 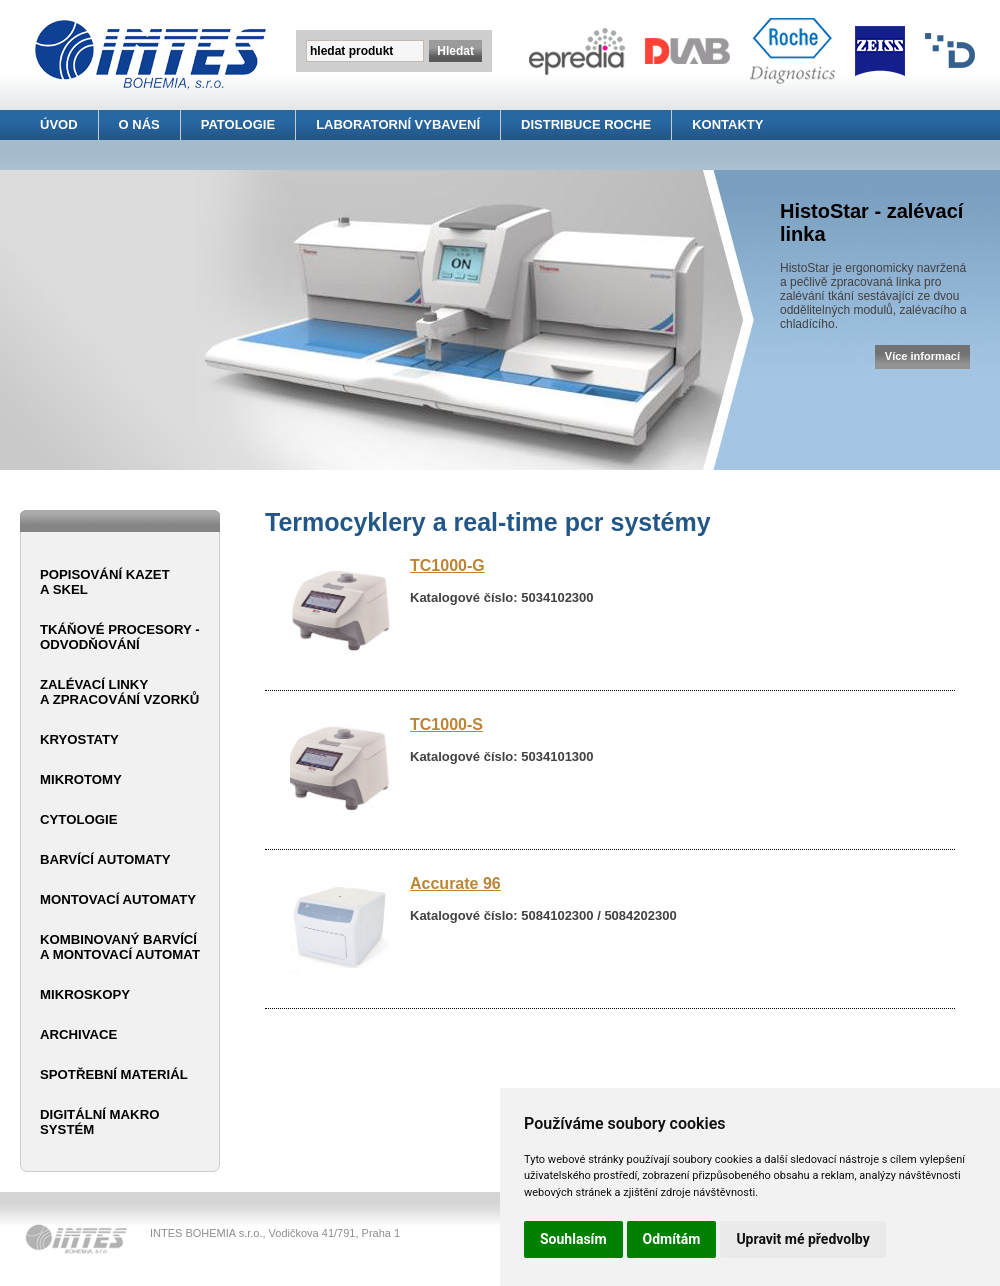 What do you see at coordinates (105, 859) in the screenshot?
I see `Barvící automaty` at bounding box center [105, 859].